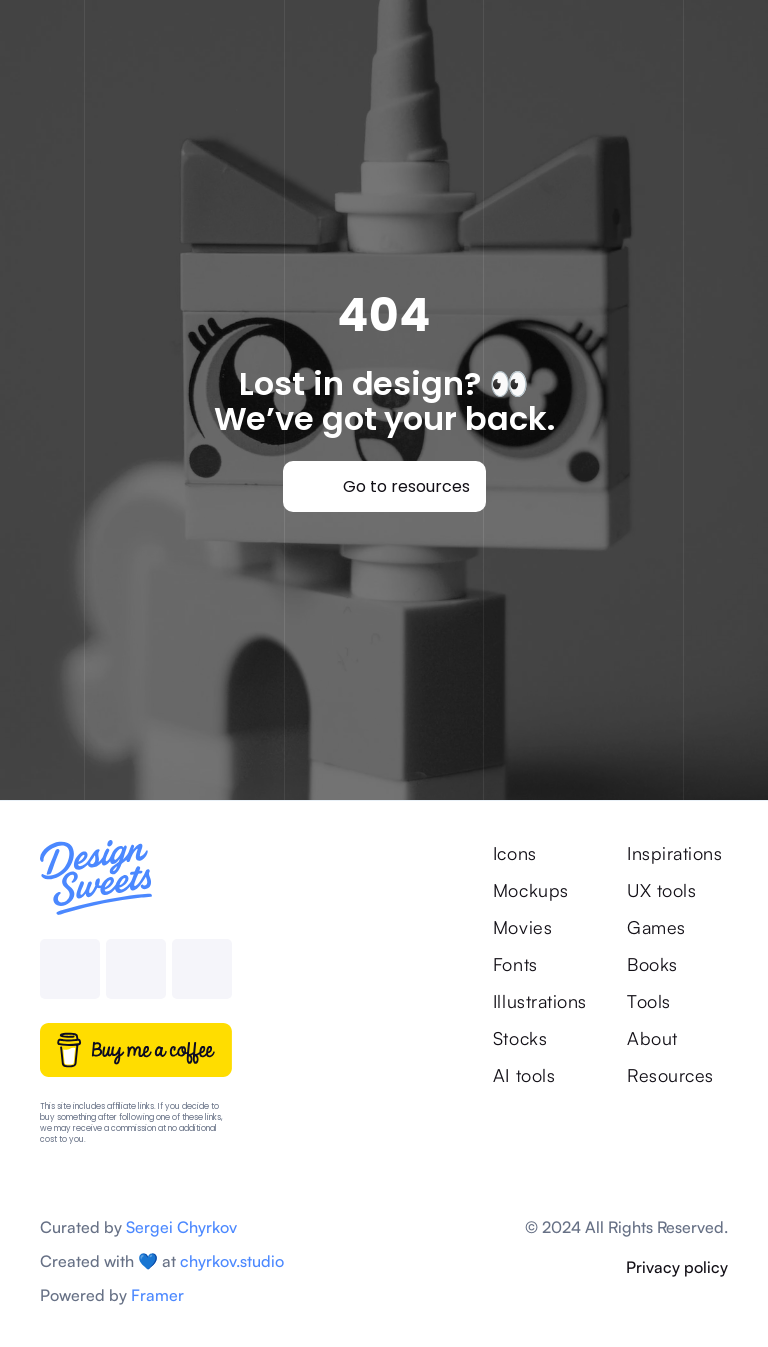 The image size is (768, 1347). I want to click on Resources, so click(670, 1075).